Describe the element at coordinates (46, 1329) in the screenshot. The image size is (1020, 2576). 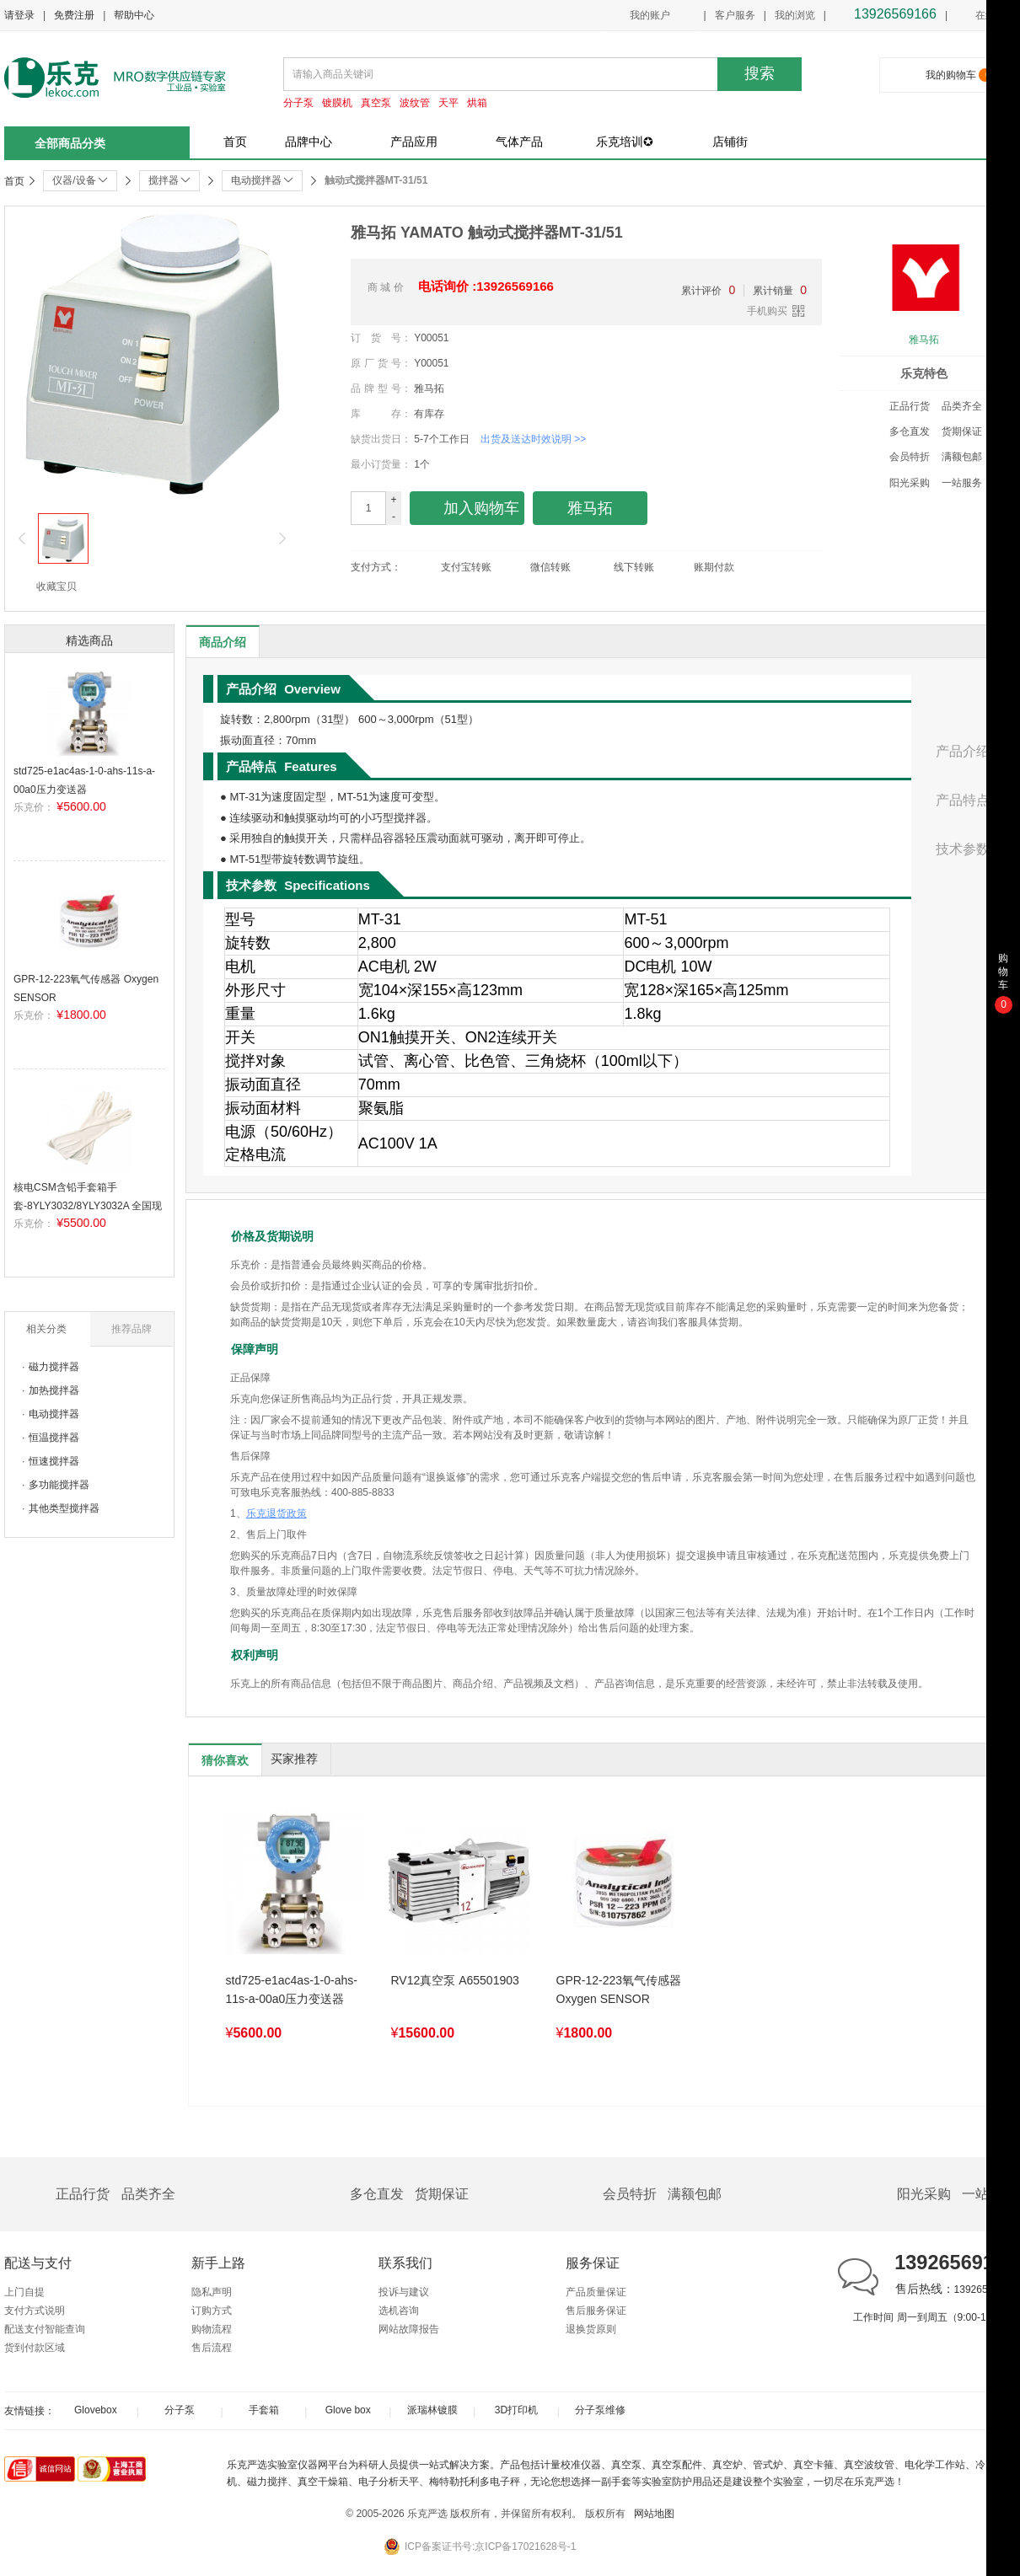
I see `相关分类` at that location.